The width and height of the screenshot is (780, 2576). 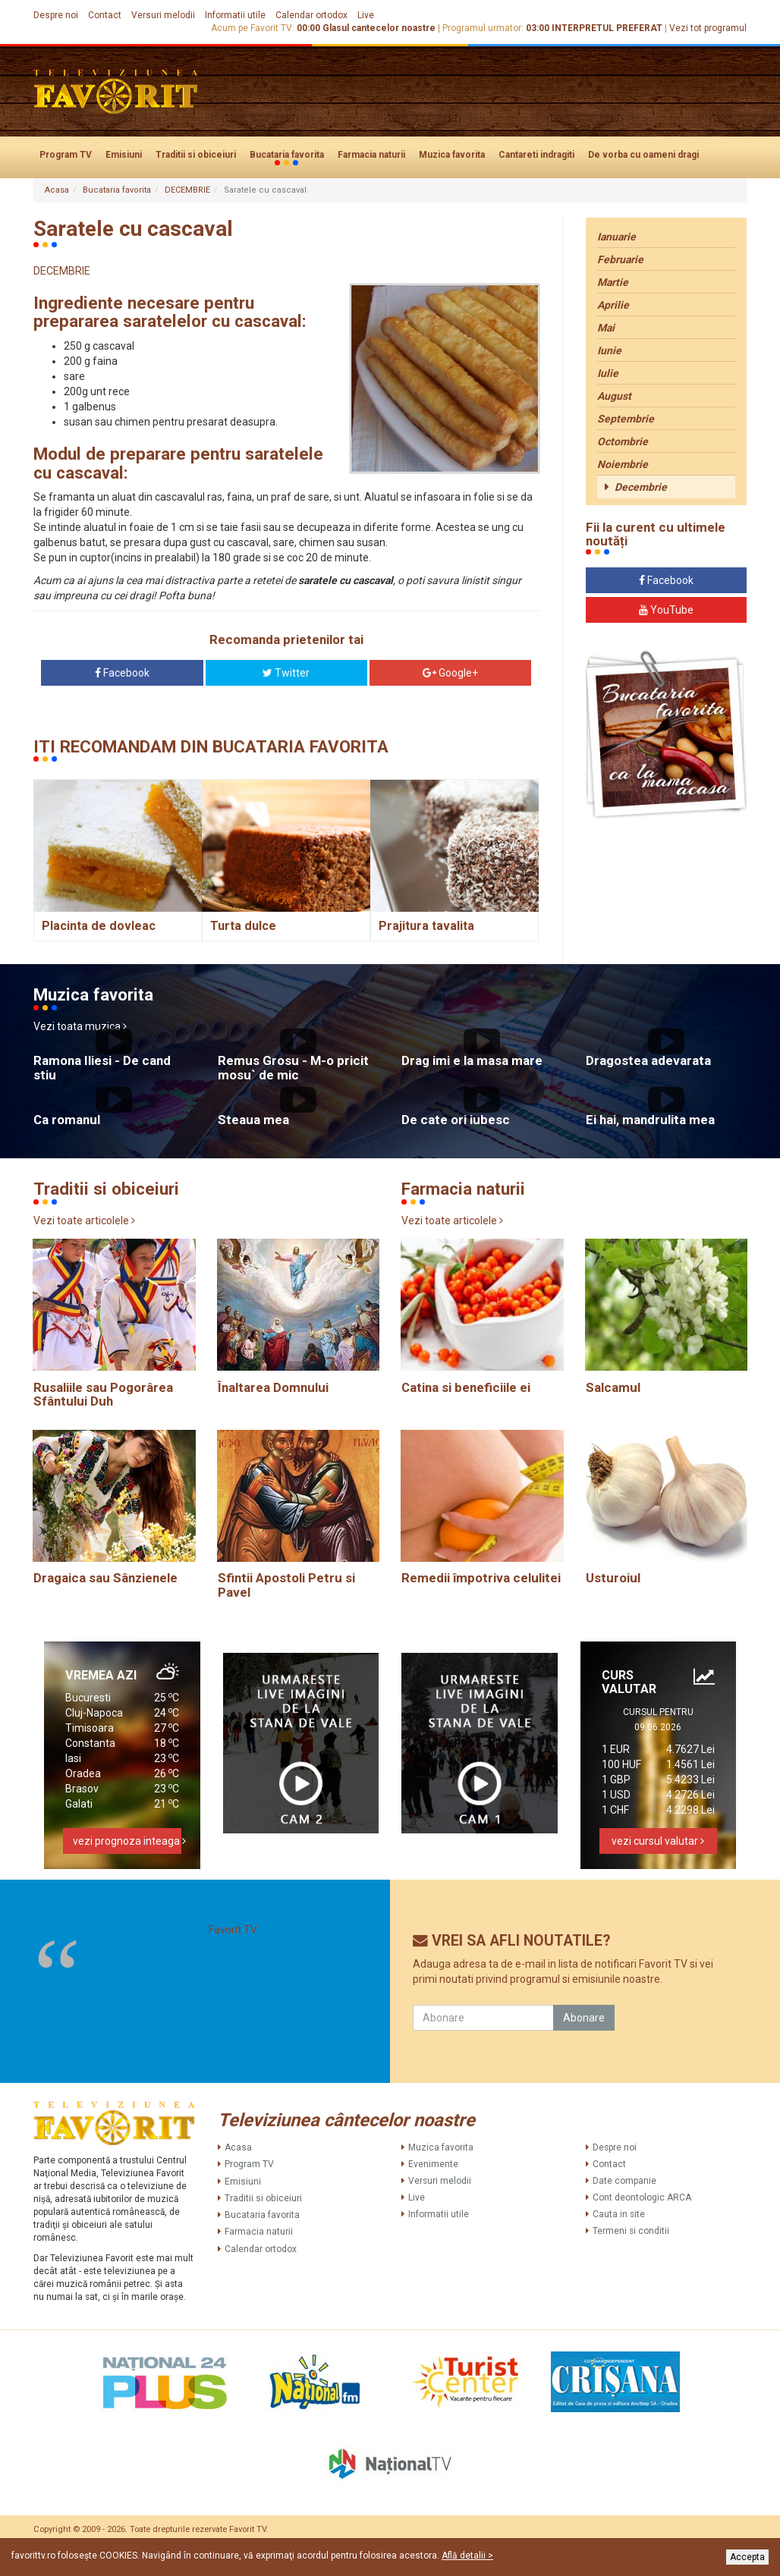 What do you see at coordinates (536, 154) in the screenshot?
I see `Cantareti indragiti` at bounding box center [536, 154].